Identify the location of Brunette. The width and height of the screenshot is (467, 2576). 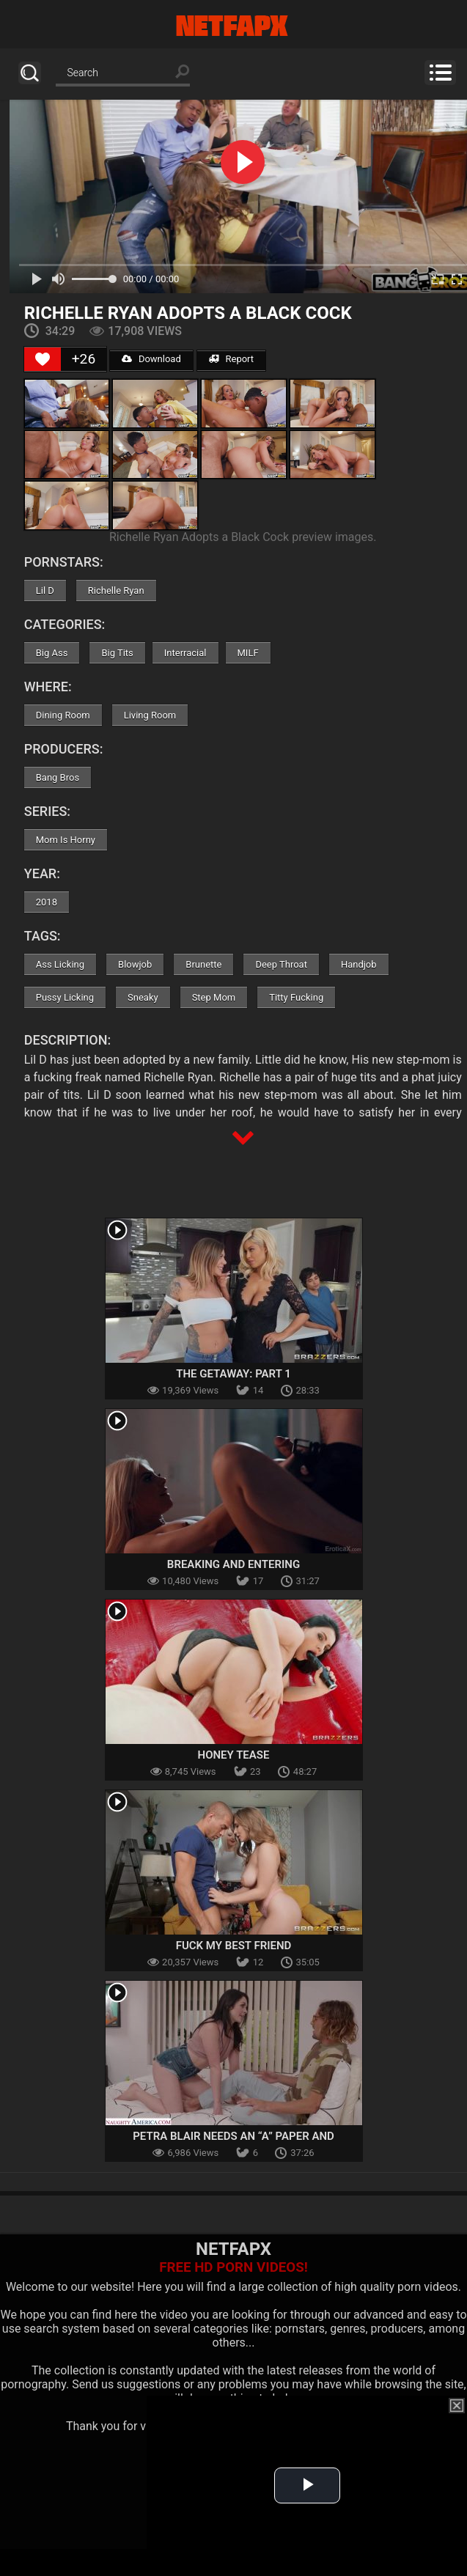
(203, 964).